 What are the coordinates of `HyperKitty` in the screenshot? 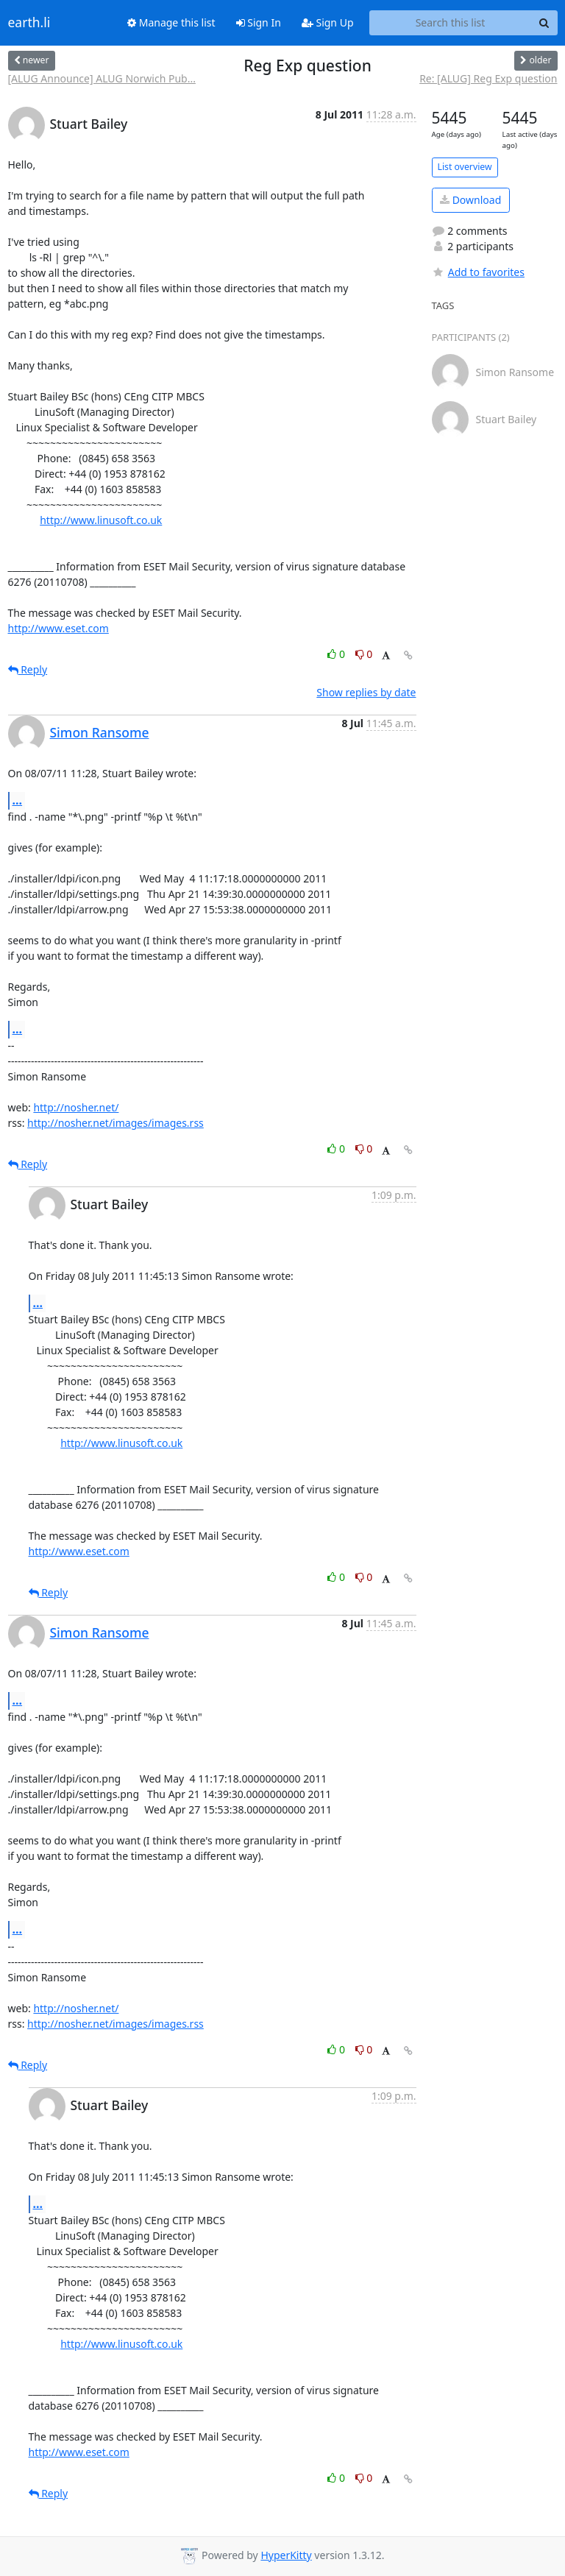 It's located at (285, 2555).